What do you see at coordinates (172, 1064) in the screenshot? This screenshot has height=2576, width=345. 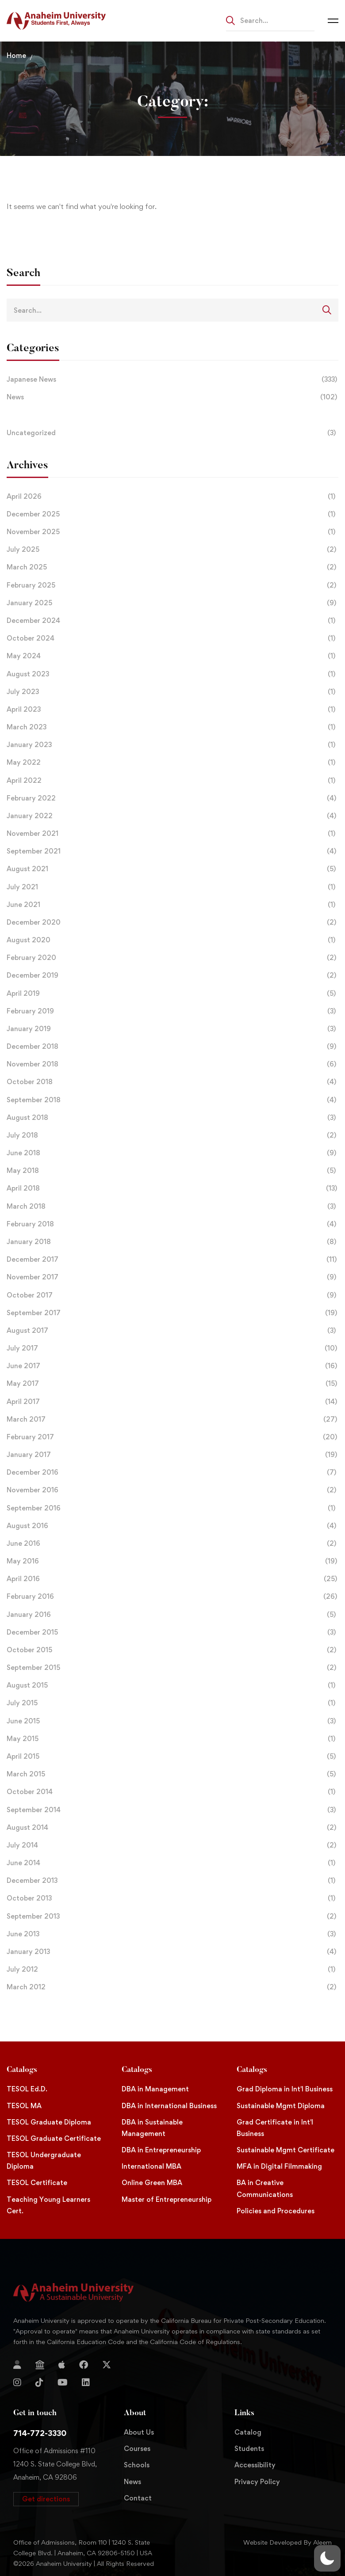 I see `November 2018` at bounding box center [172, 1064].